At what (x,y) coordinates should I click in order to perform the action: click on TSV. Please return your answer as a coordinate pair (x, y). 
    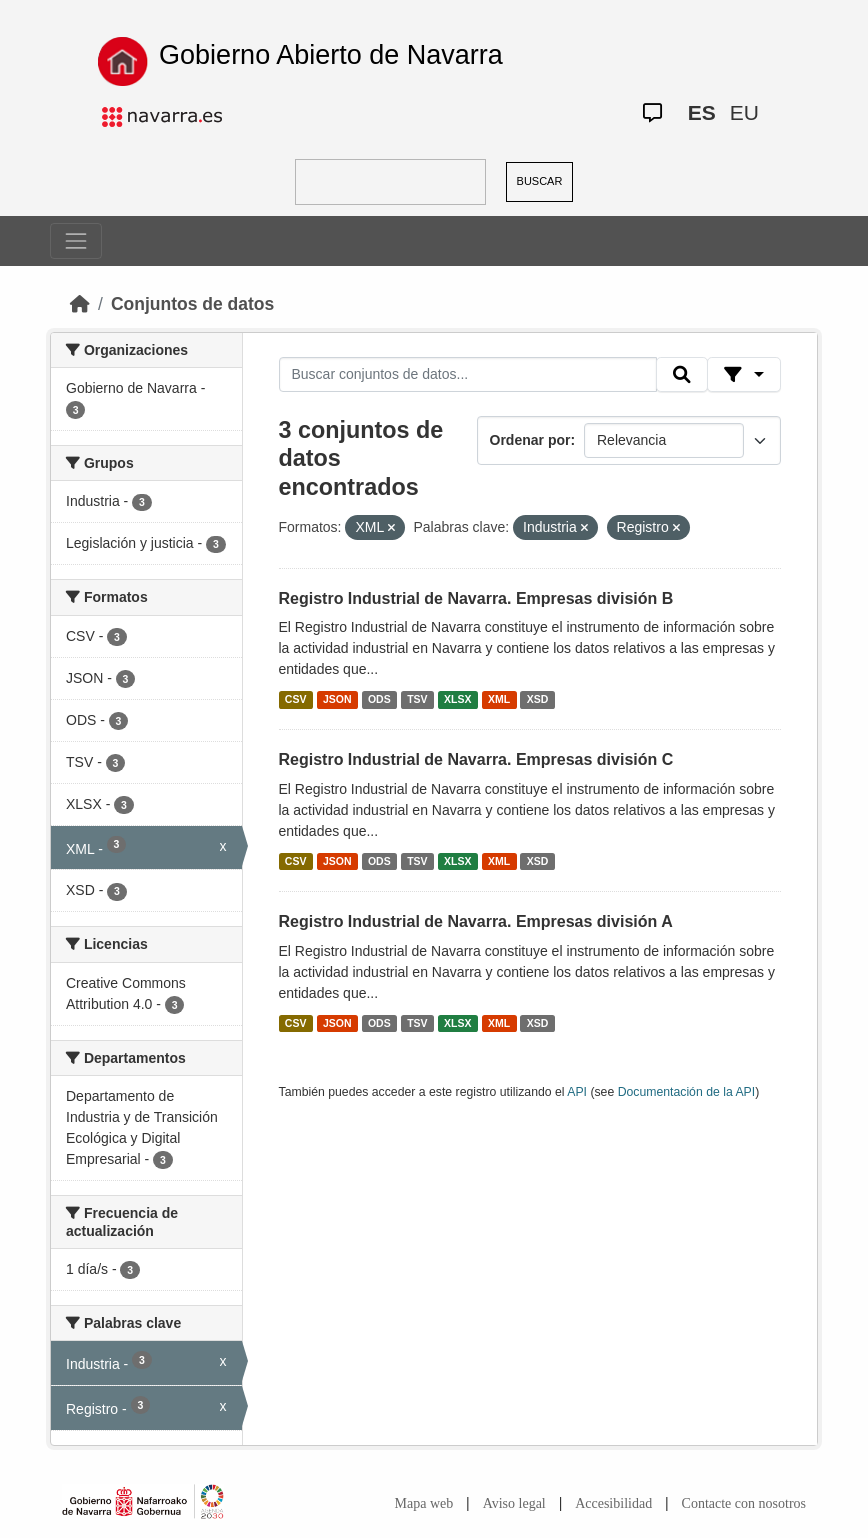
    Looking at the image, I should click on (417, 699).